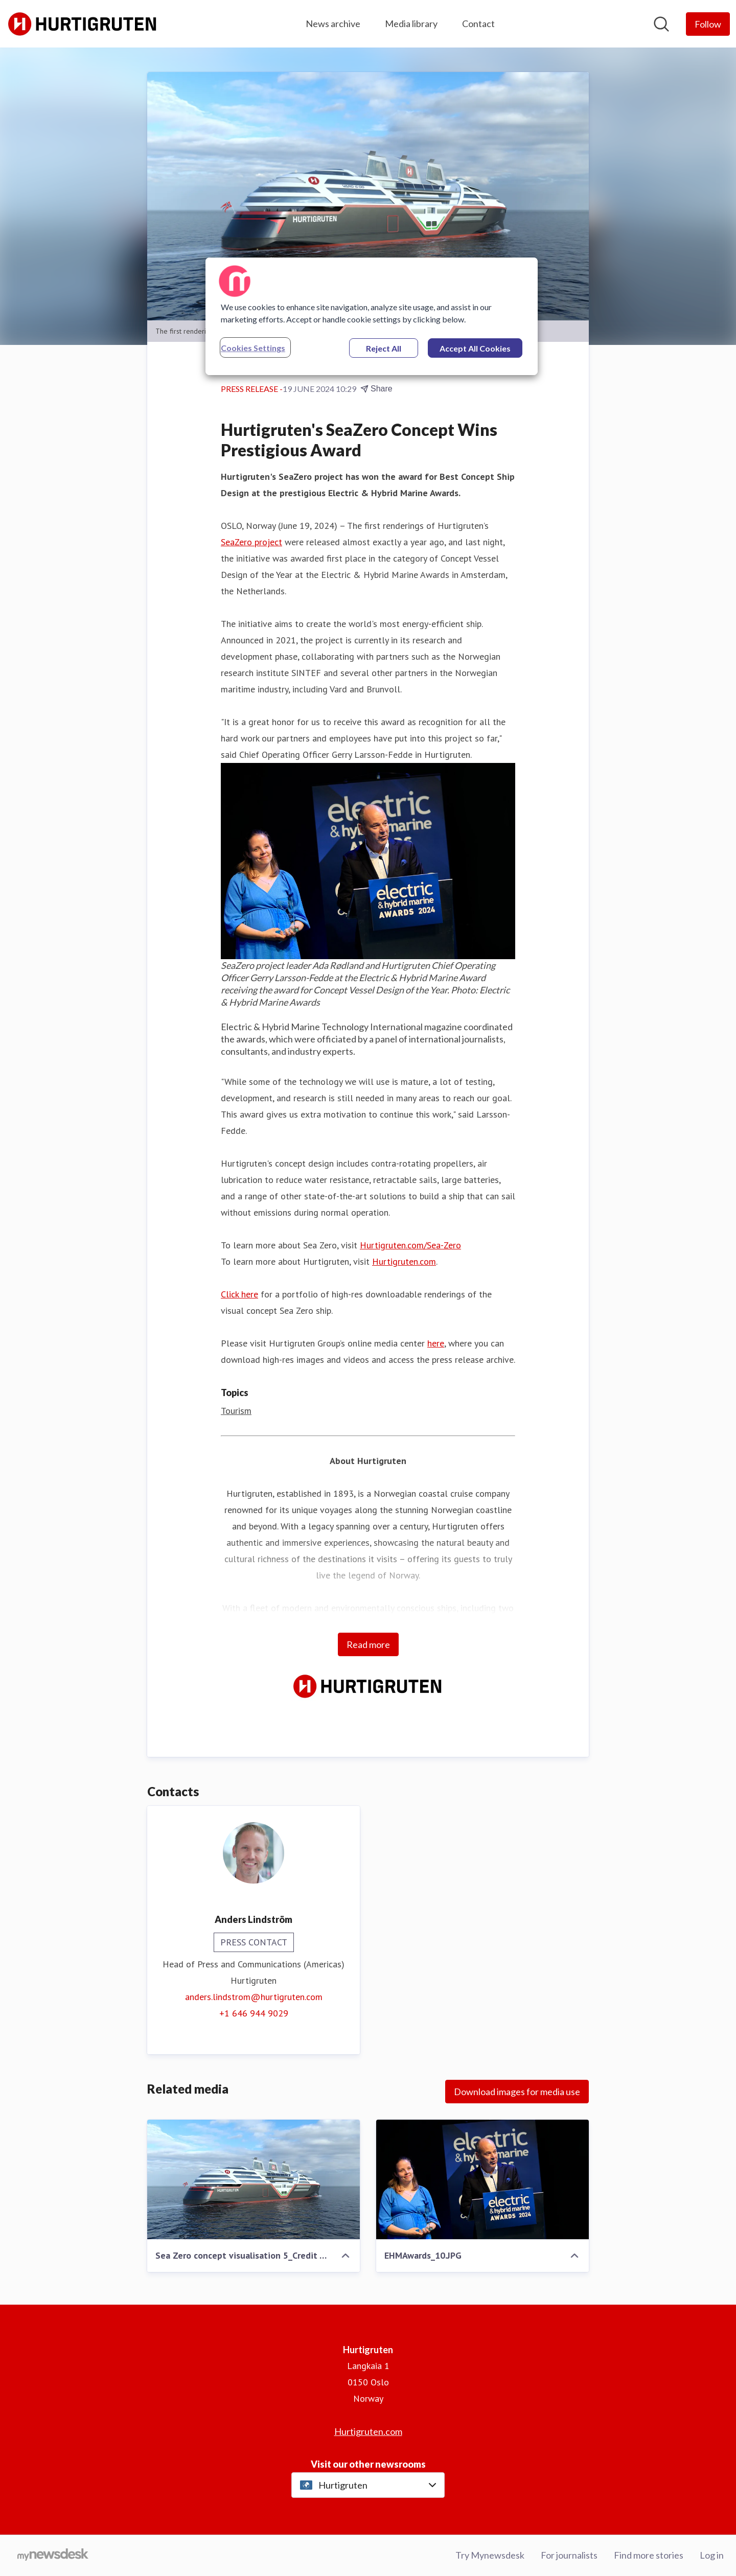 This screenshot has width=736, height=2576. What do you see at coordinates (251, 542) in the screenshot?
I see `SeaZero project` at bounding box center [251, 542].